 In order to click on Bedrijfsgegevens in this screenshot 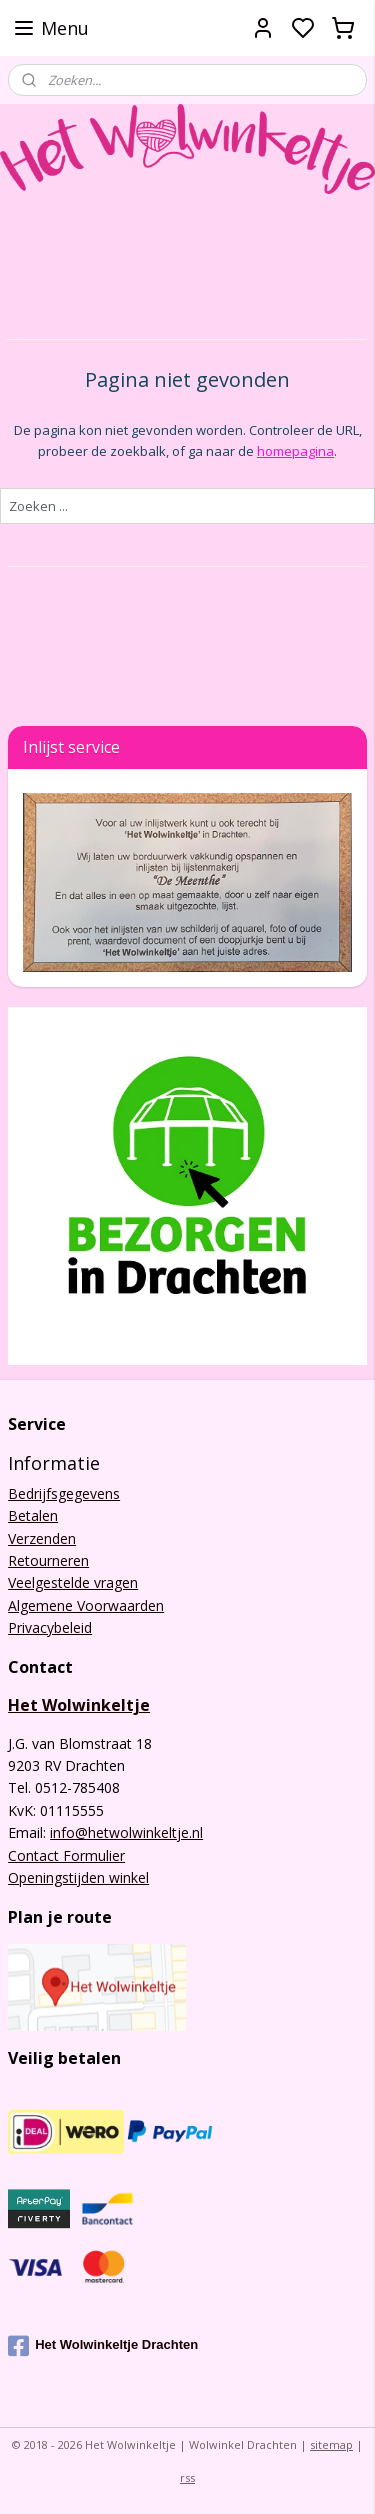, I will do `click(64, 1493)`.